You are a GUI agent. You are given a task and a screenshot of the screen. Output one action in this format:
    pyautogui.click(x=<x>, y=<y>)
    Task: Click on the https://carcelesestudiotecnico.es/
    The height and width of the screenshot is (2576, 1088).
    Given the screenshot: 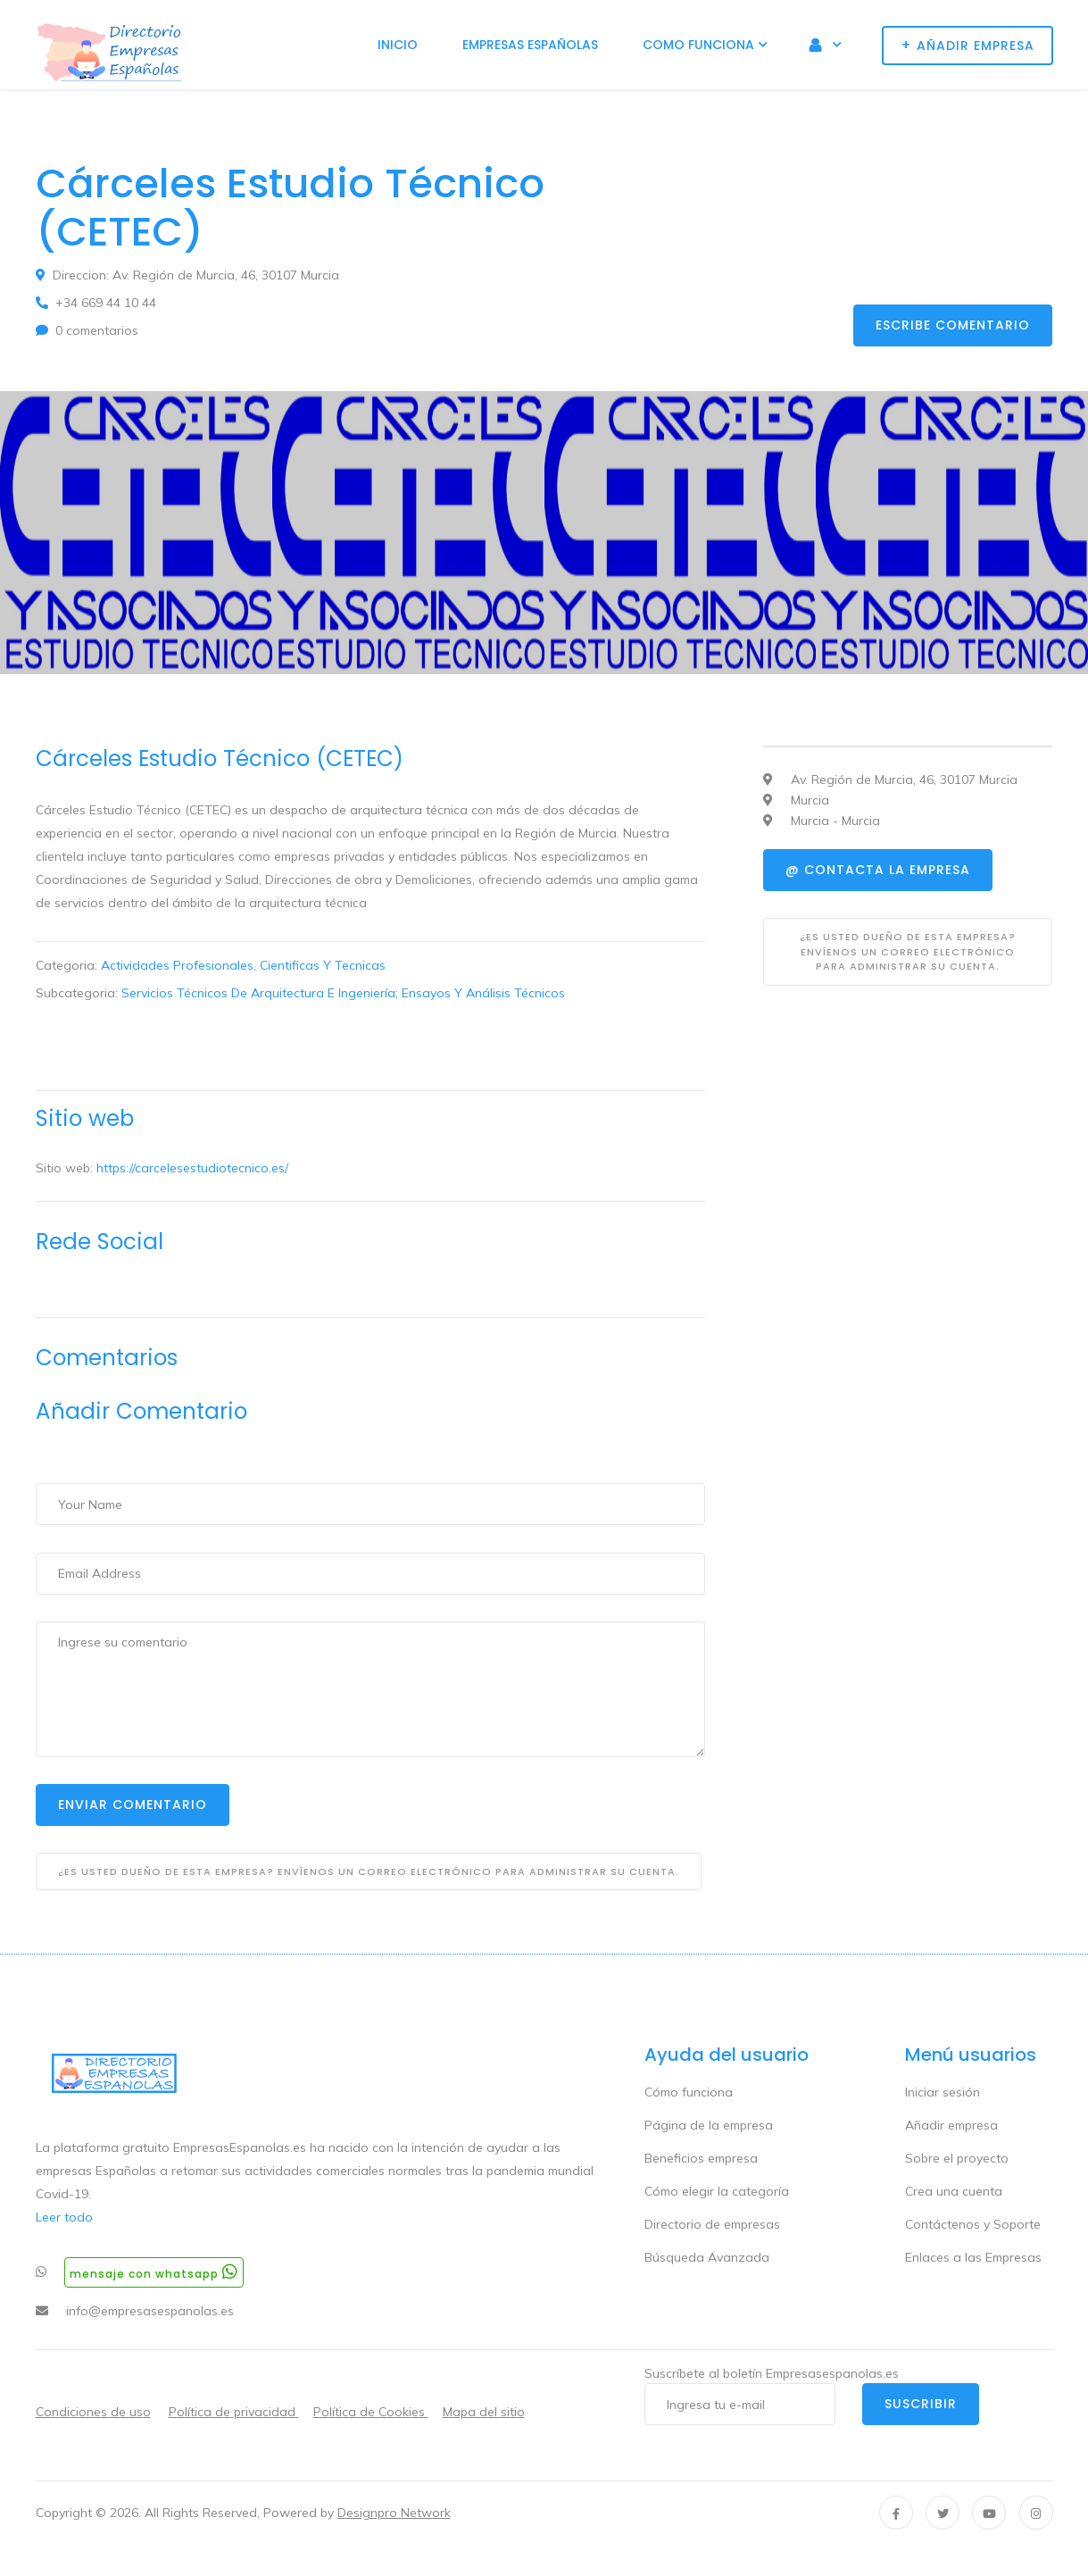 What is the action you would take?
    pyautogui.click(x=192, y=1168)
    